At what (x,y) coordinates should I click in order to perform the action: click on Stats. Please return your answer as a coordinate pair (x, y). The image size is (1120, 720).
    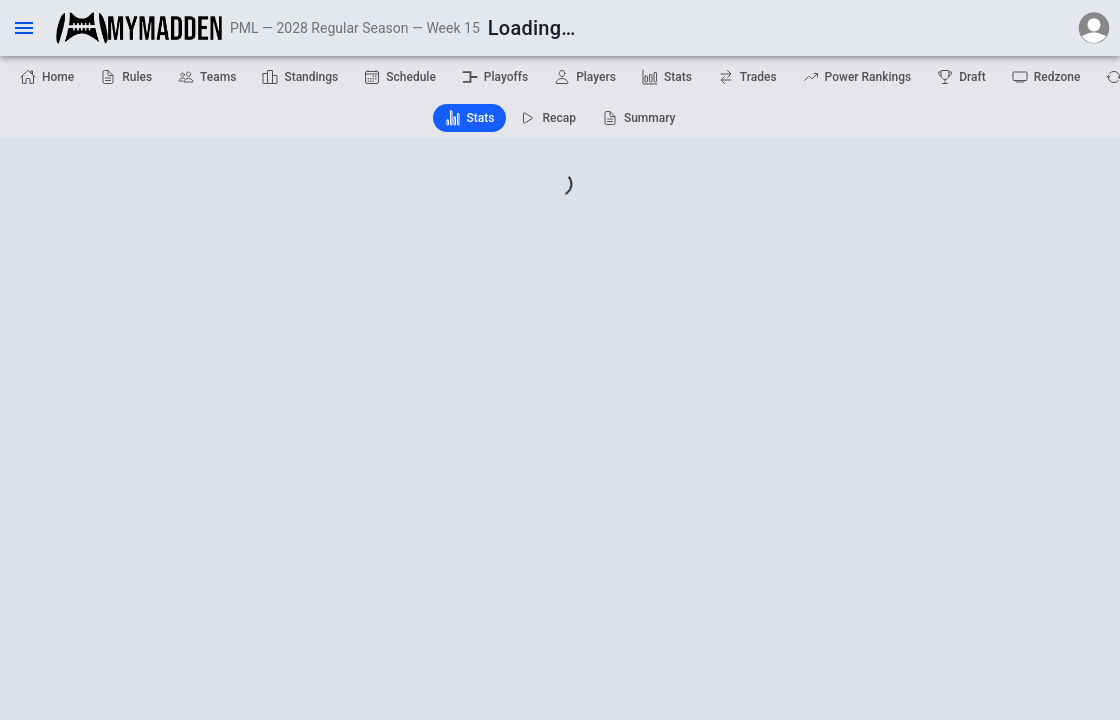
    Looking at the image, I should click on (667, 77).